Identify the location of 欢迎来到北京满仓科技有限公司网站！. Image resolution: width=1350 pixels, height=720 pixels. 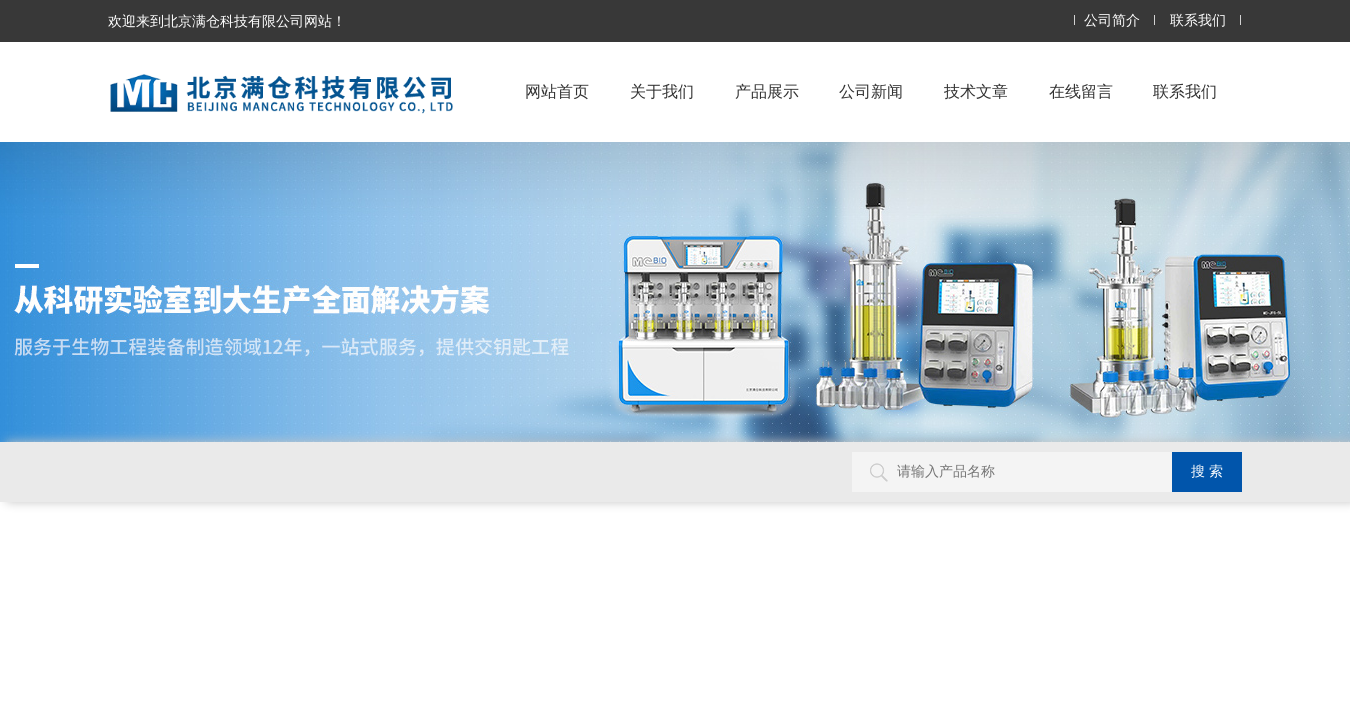
(227, 21).